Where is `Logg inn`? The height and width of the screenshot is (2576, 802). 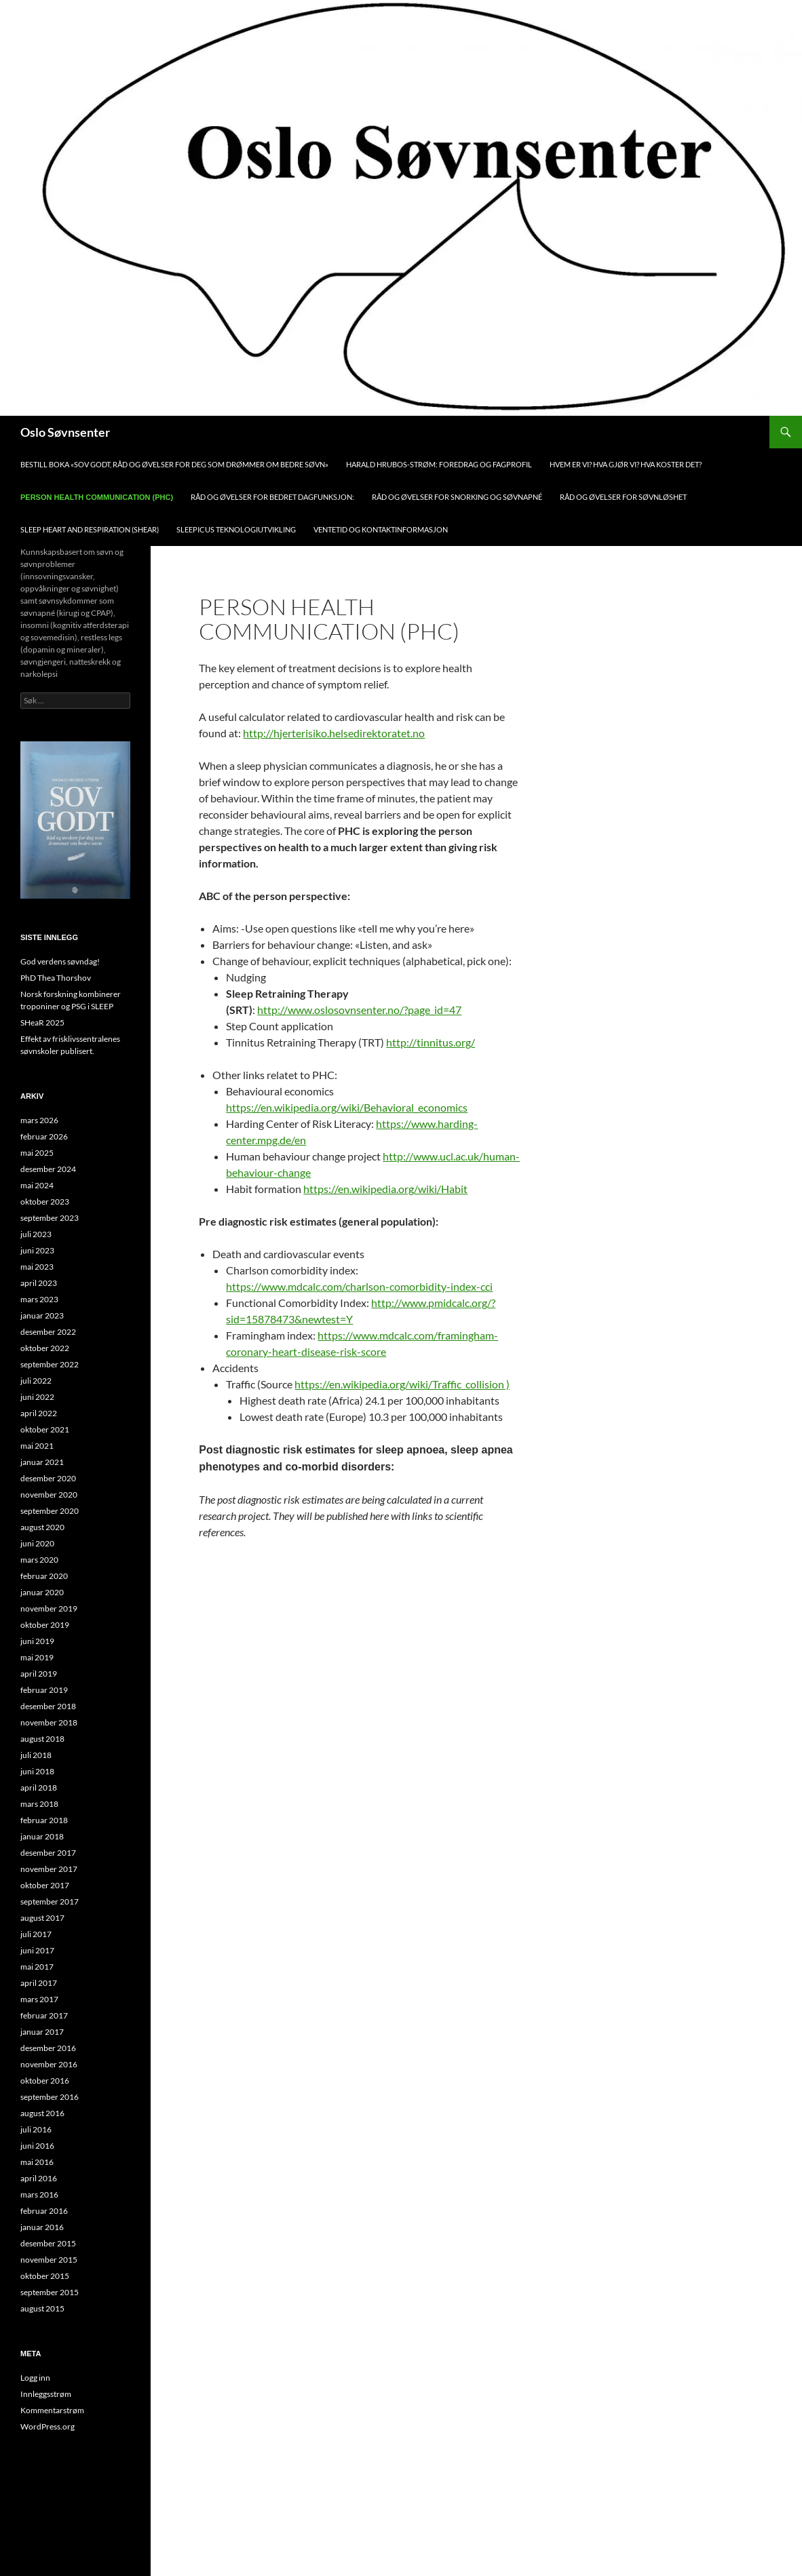
Logg inn is located at coordinates (35, 2378).